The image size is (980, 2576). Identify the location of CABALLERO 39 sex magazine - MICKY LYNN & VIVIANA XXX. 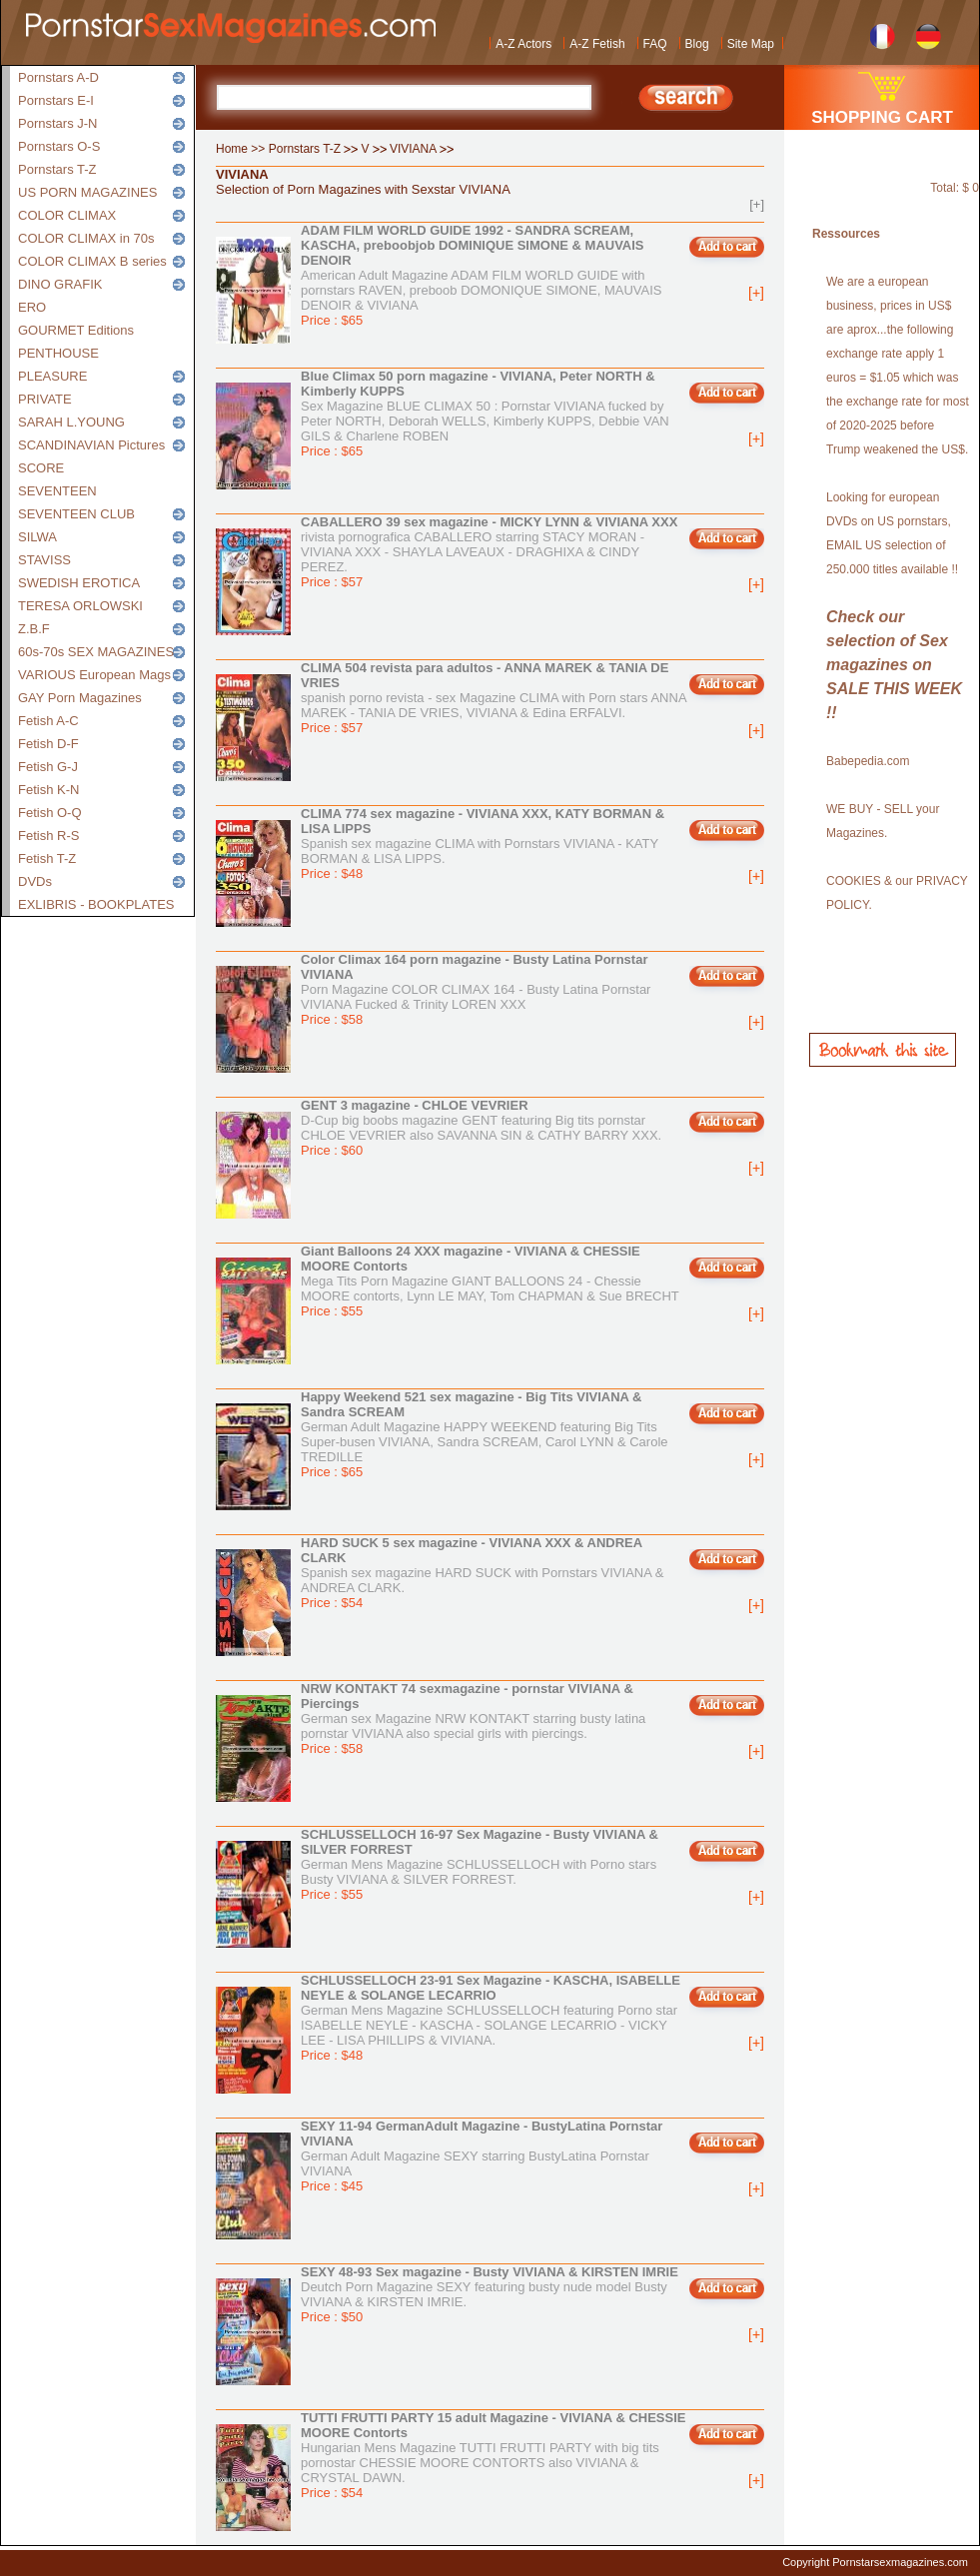
(489, 521).